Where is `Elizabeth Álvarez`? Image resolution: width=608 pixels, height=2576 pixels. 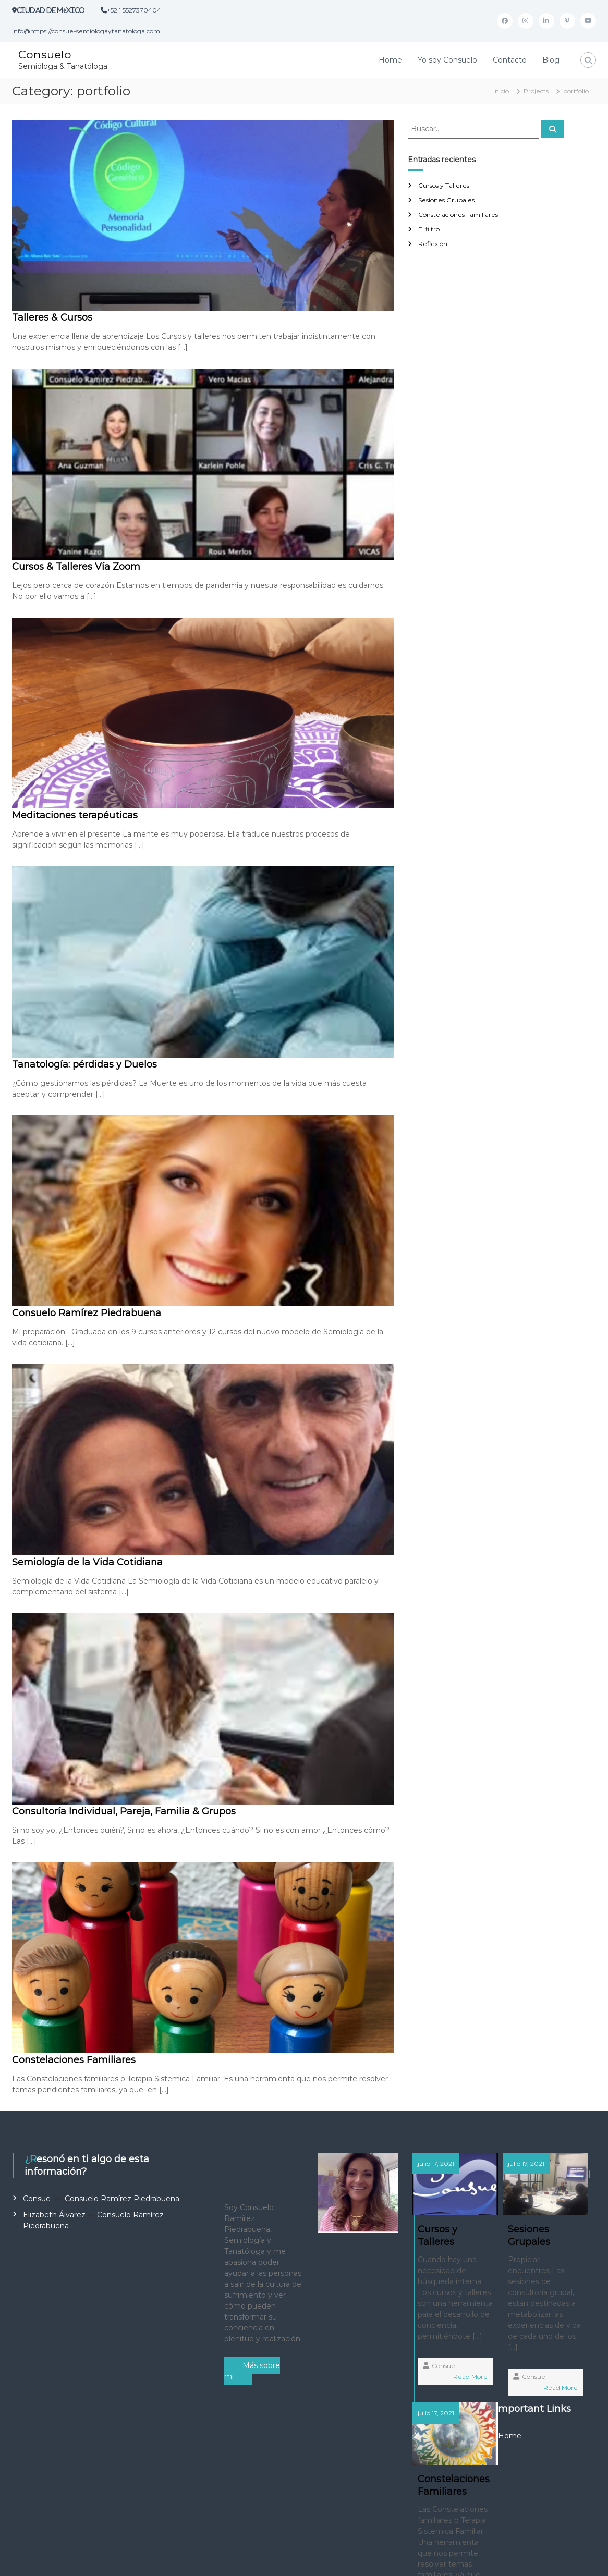 Elizabeth Álvarez is located at coordinates (54, 2214).